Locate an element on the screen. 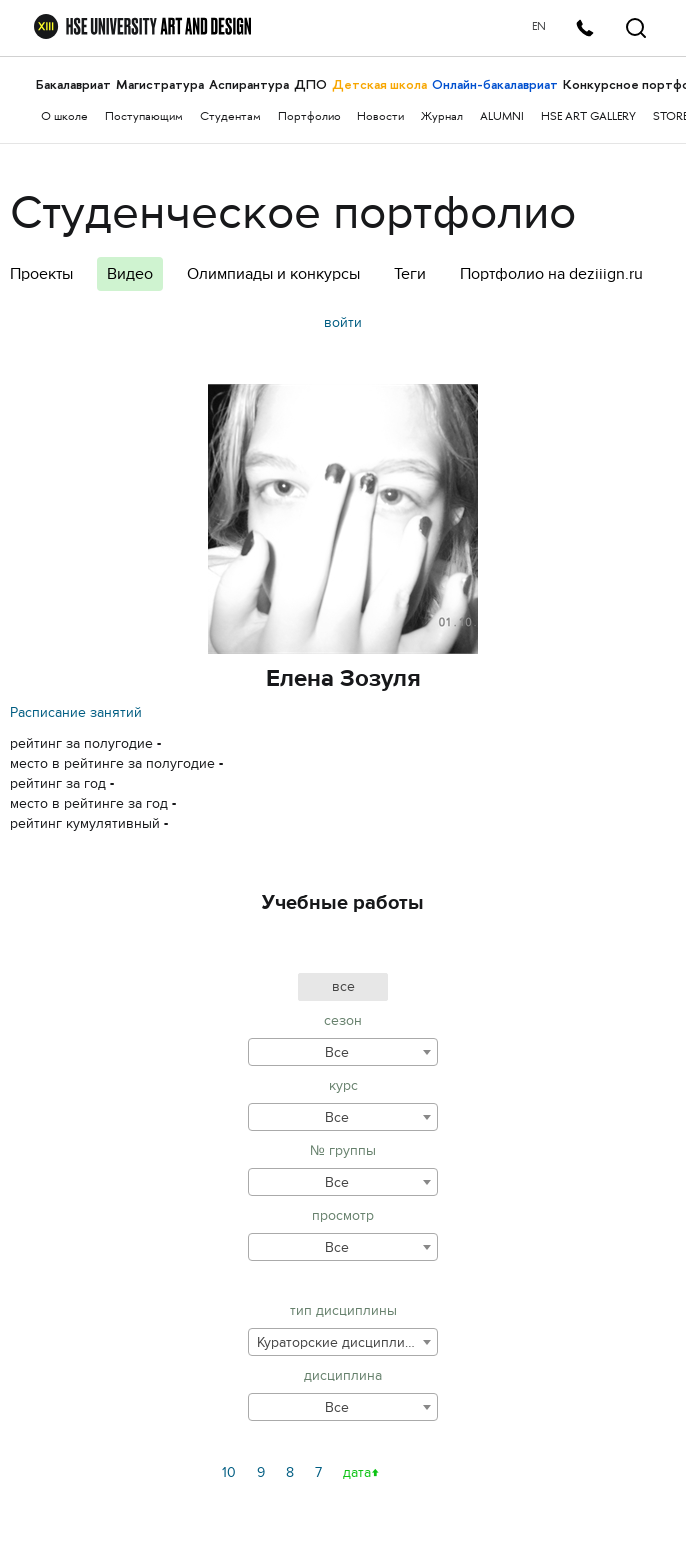  Магистратура is located at coordinates (160, 84).